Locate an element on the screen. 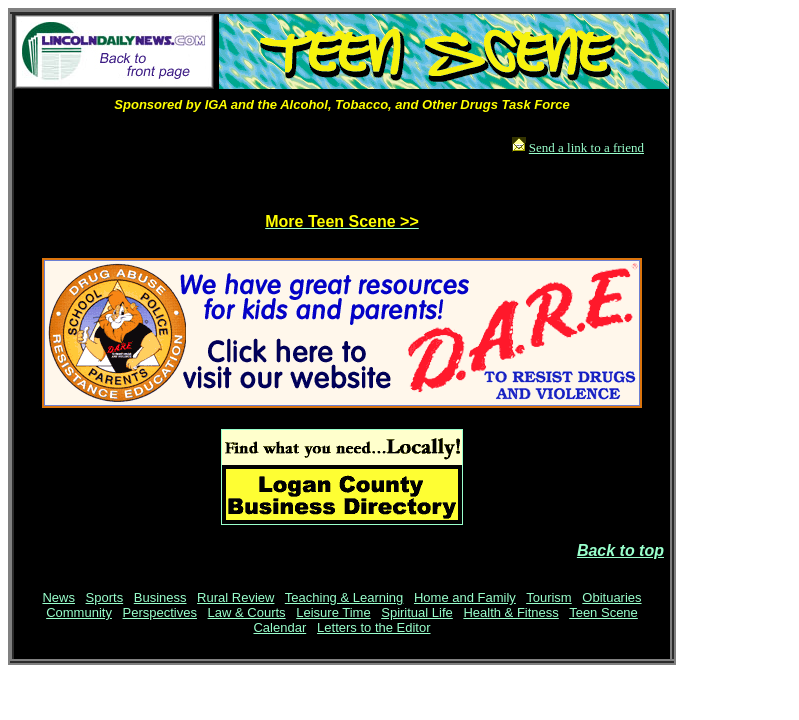  Letters to the Editor is located at coordinates (373, 627).